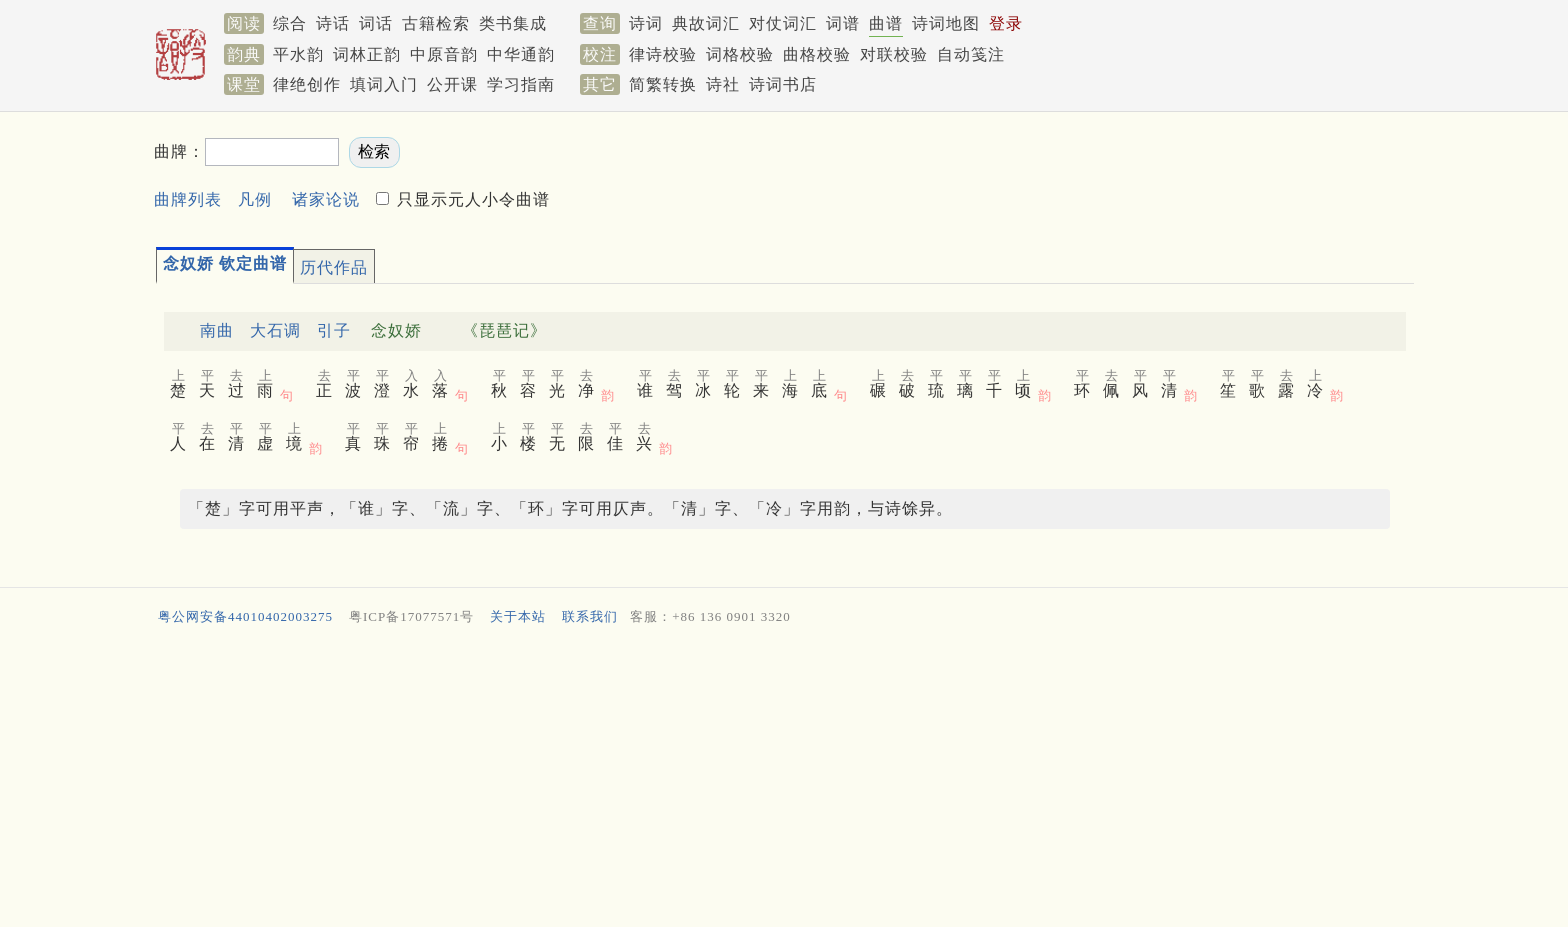  Describe the element at coordinates (513, 23) in the screenshot. I see `类书集成` at that location.